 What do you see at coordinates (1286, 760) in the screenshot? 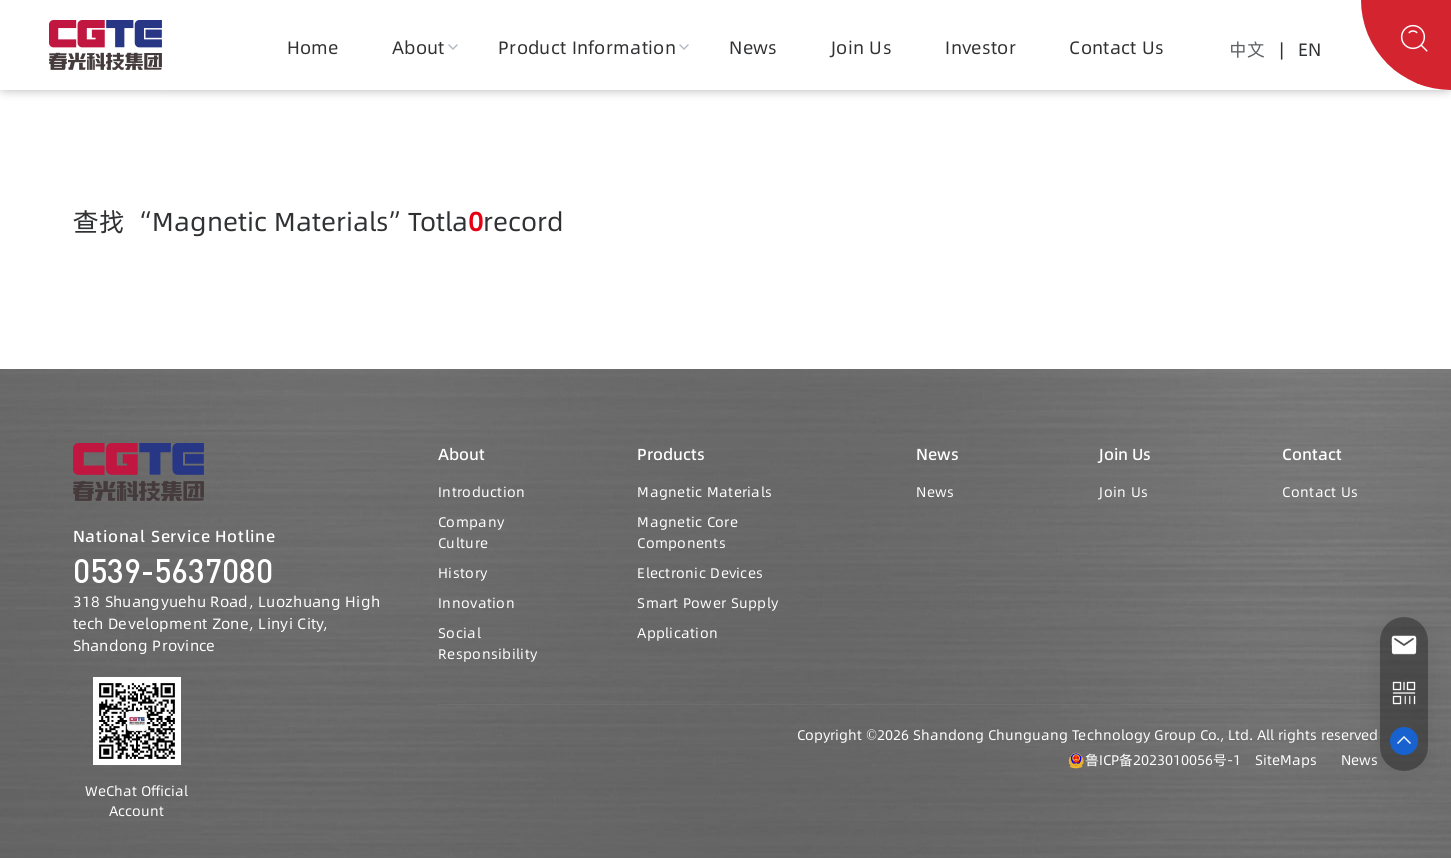
I see `SiteMaps` at bounding box center [1286, 760].